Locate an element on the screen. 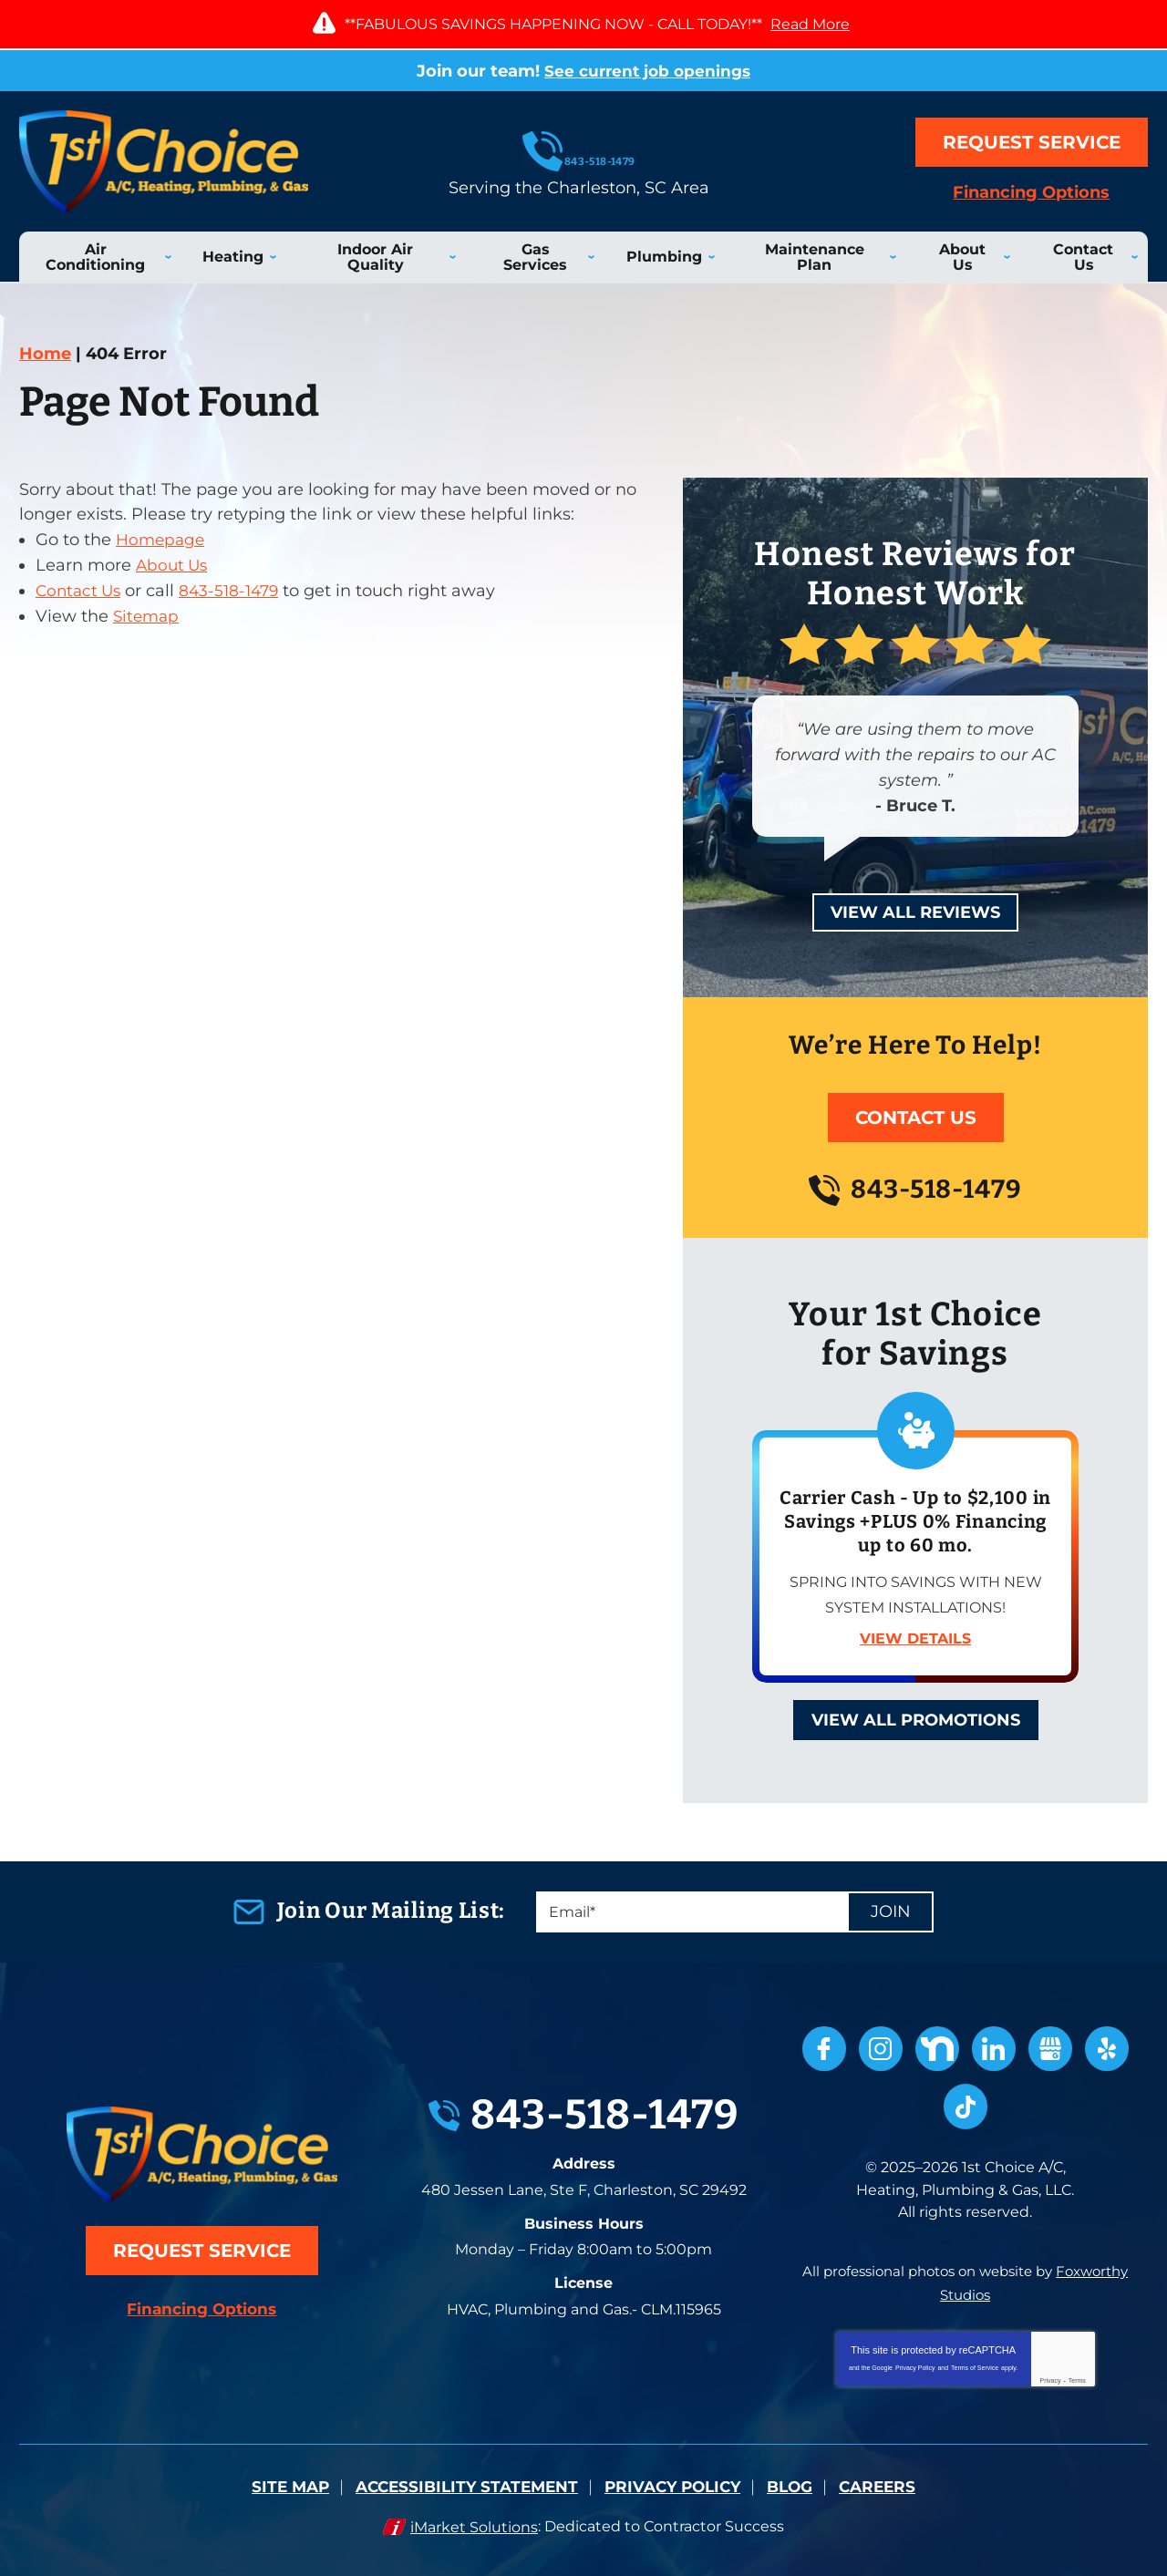  Sitemap is located at coordinates (147, 616).